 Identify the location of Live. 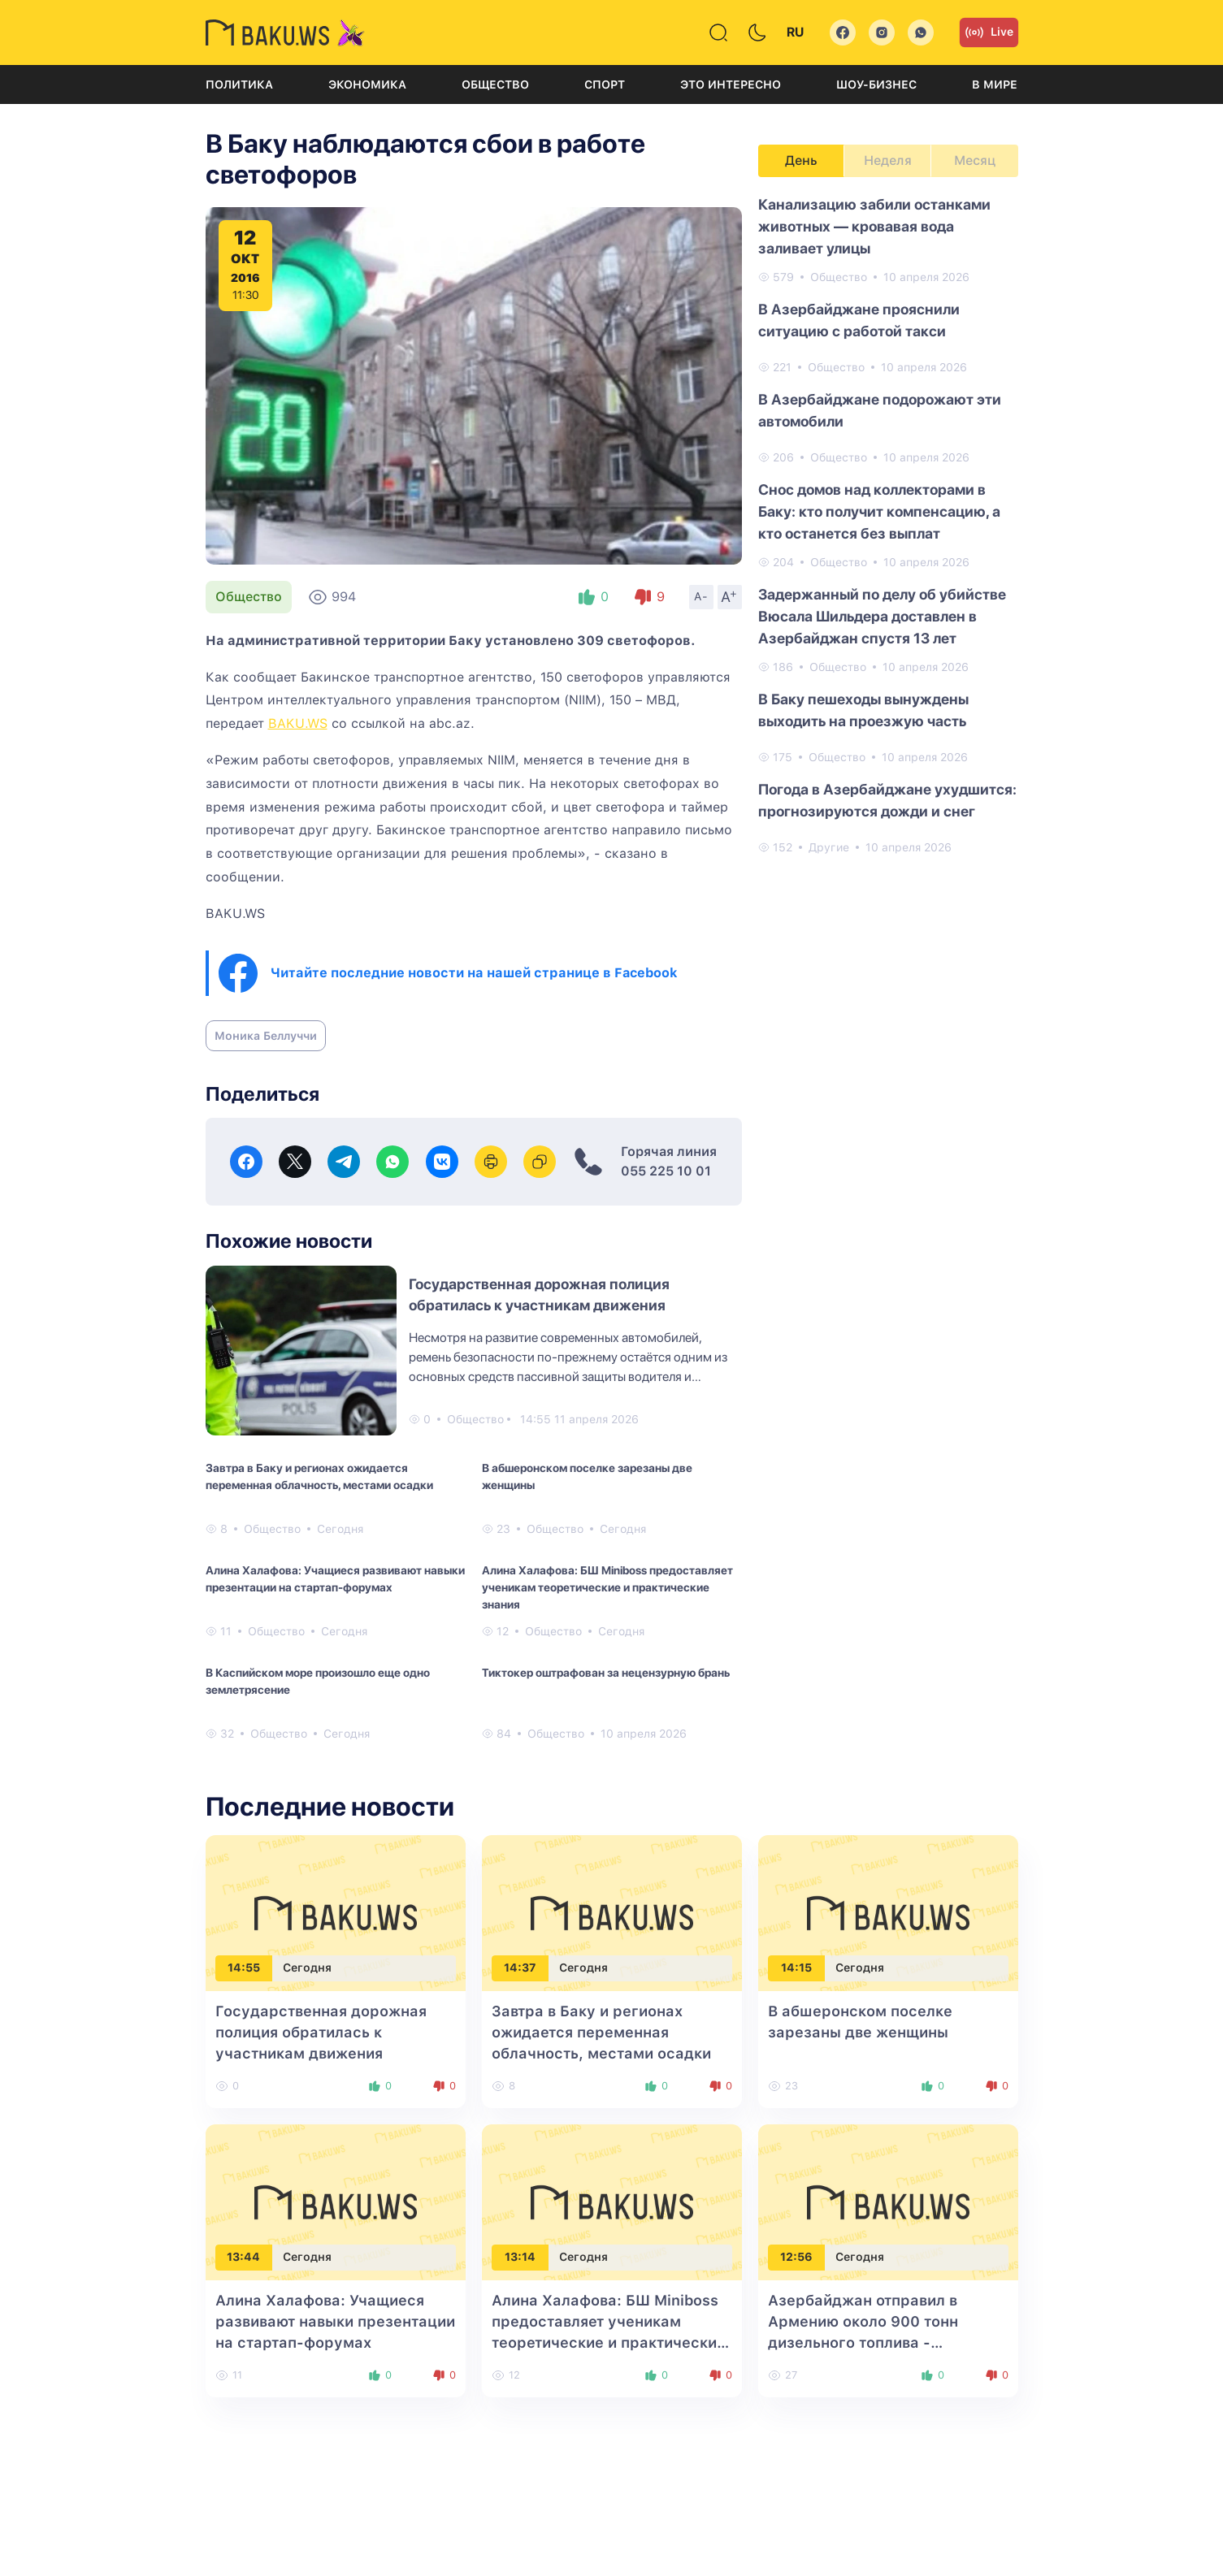
(989, 32).